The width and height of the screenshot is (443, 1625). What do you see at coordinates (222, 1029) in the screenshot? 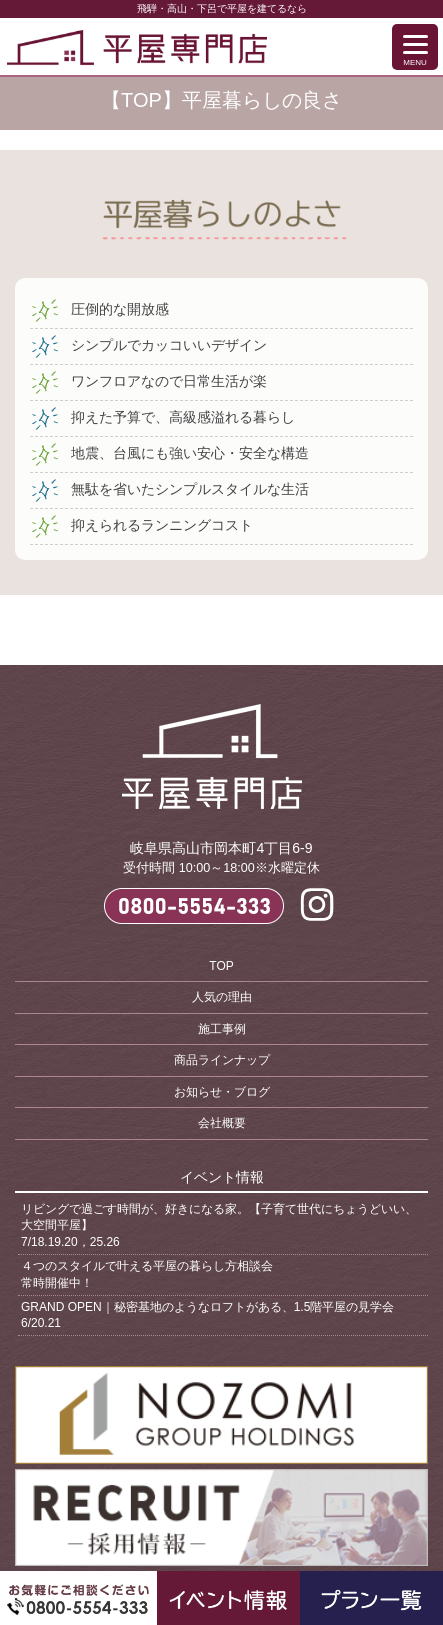
I see `施工事例` at bounding box center [222, 1029].